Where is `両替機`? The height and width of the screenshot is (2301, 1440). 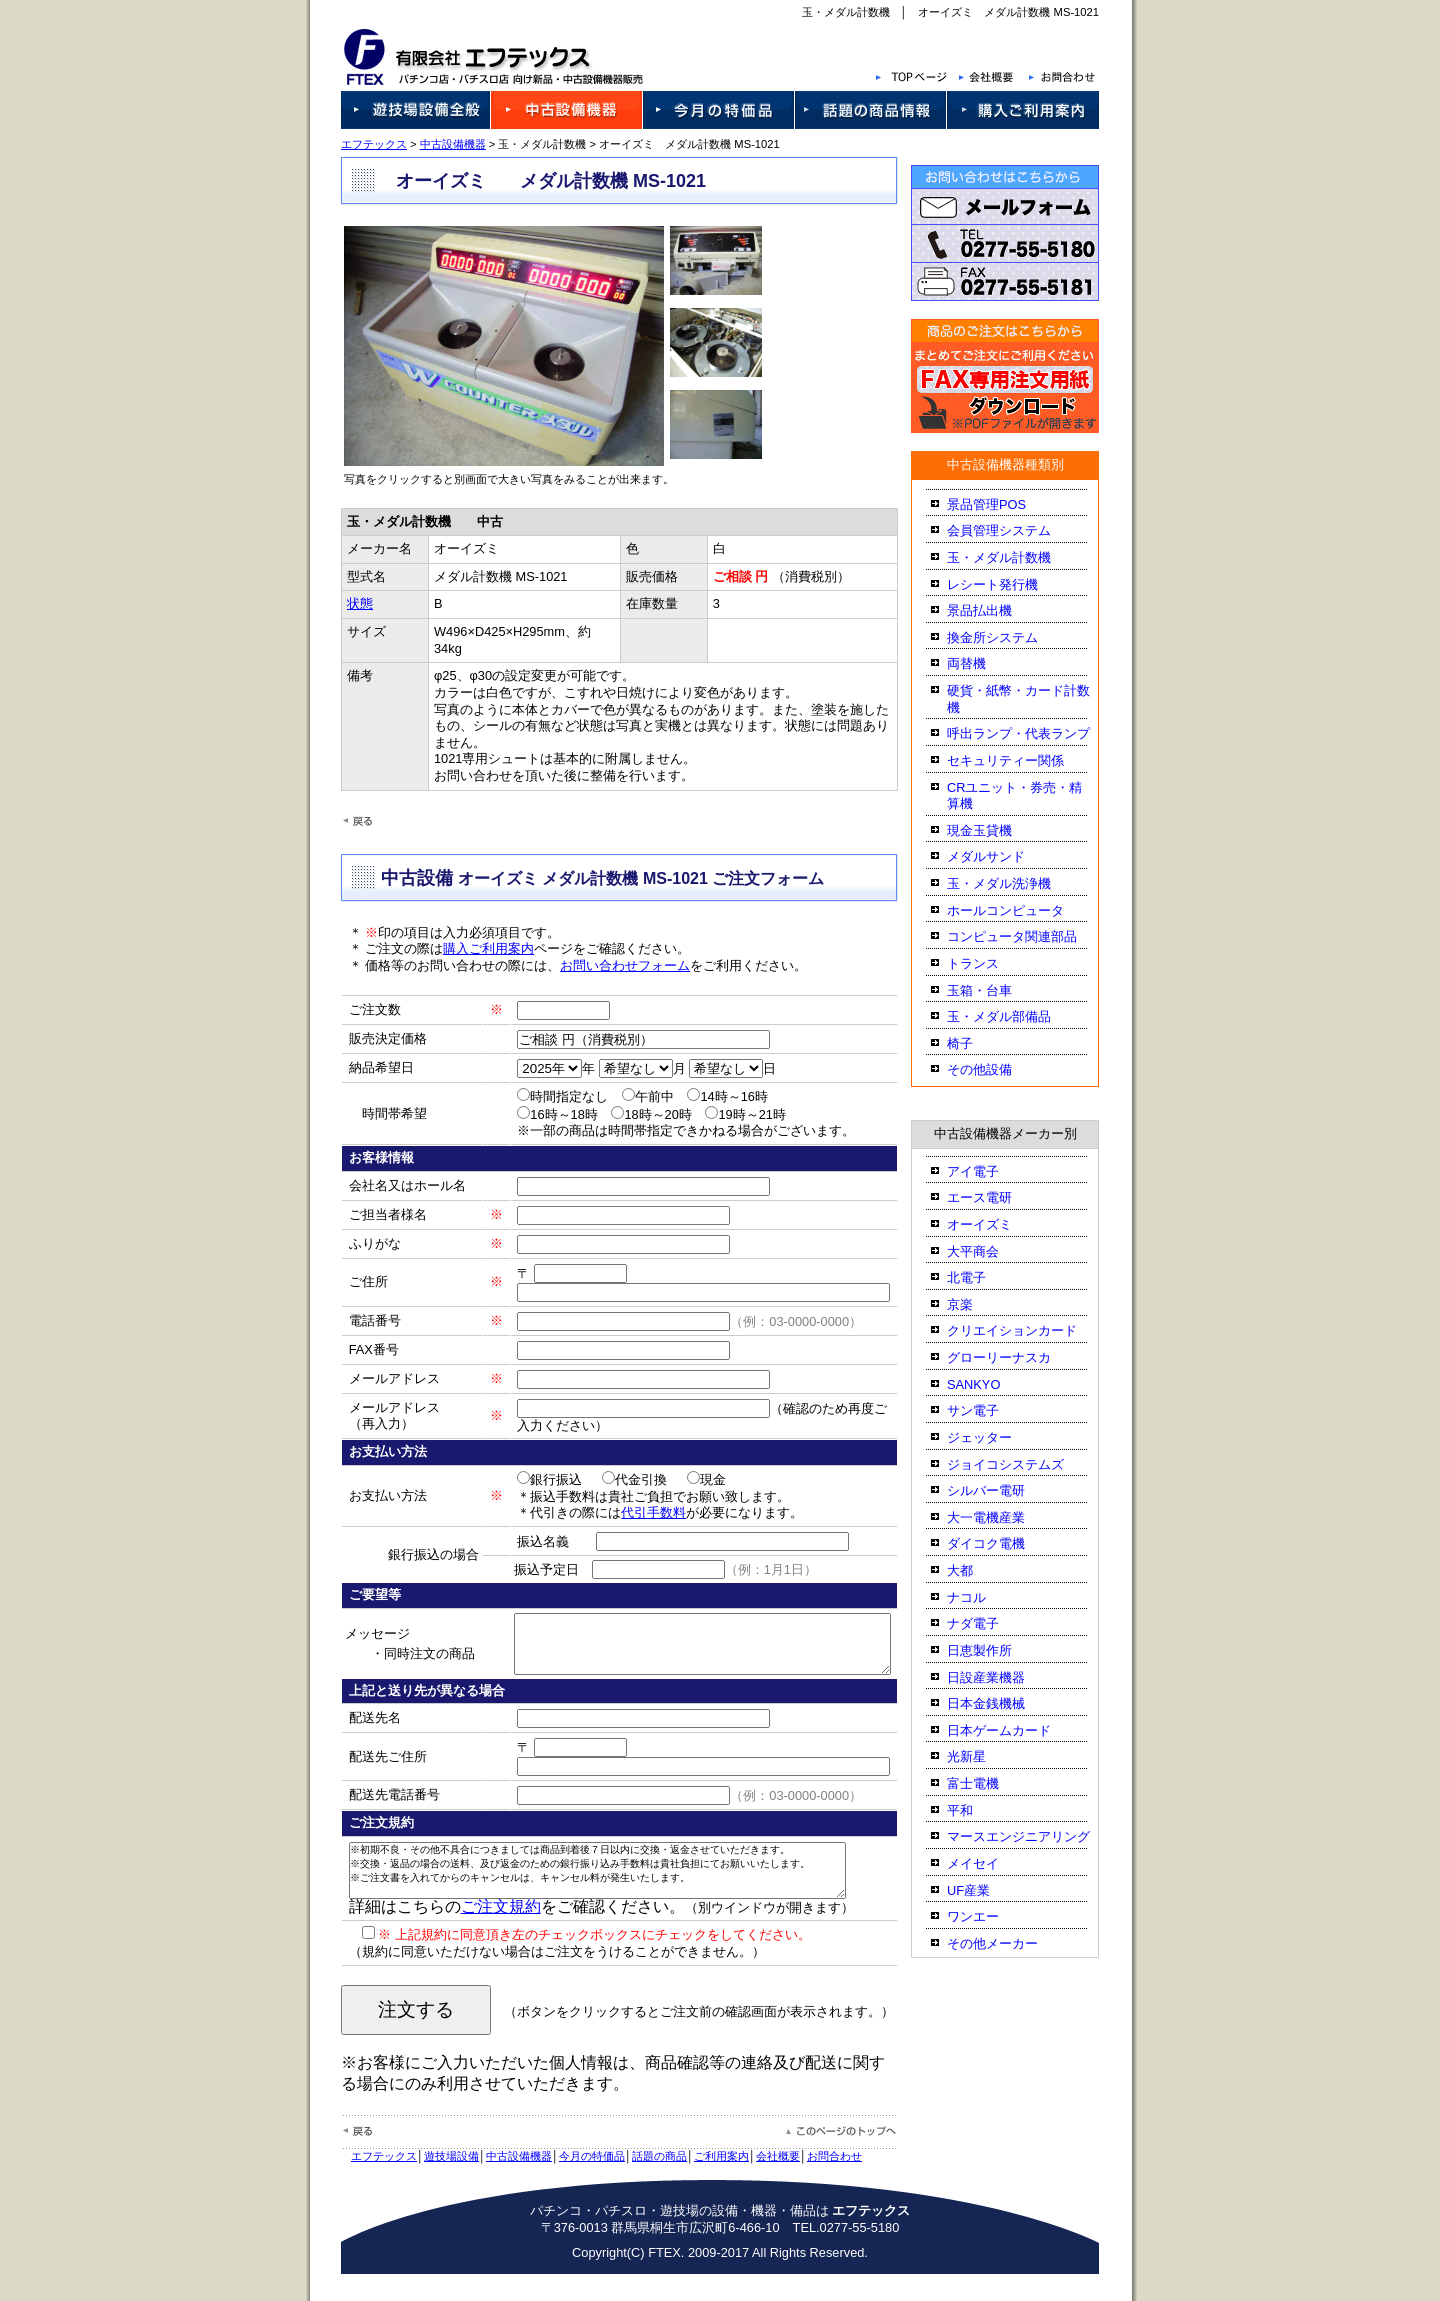 両替機 is located at coordinates (983, 663).